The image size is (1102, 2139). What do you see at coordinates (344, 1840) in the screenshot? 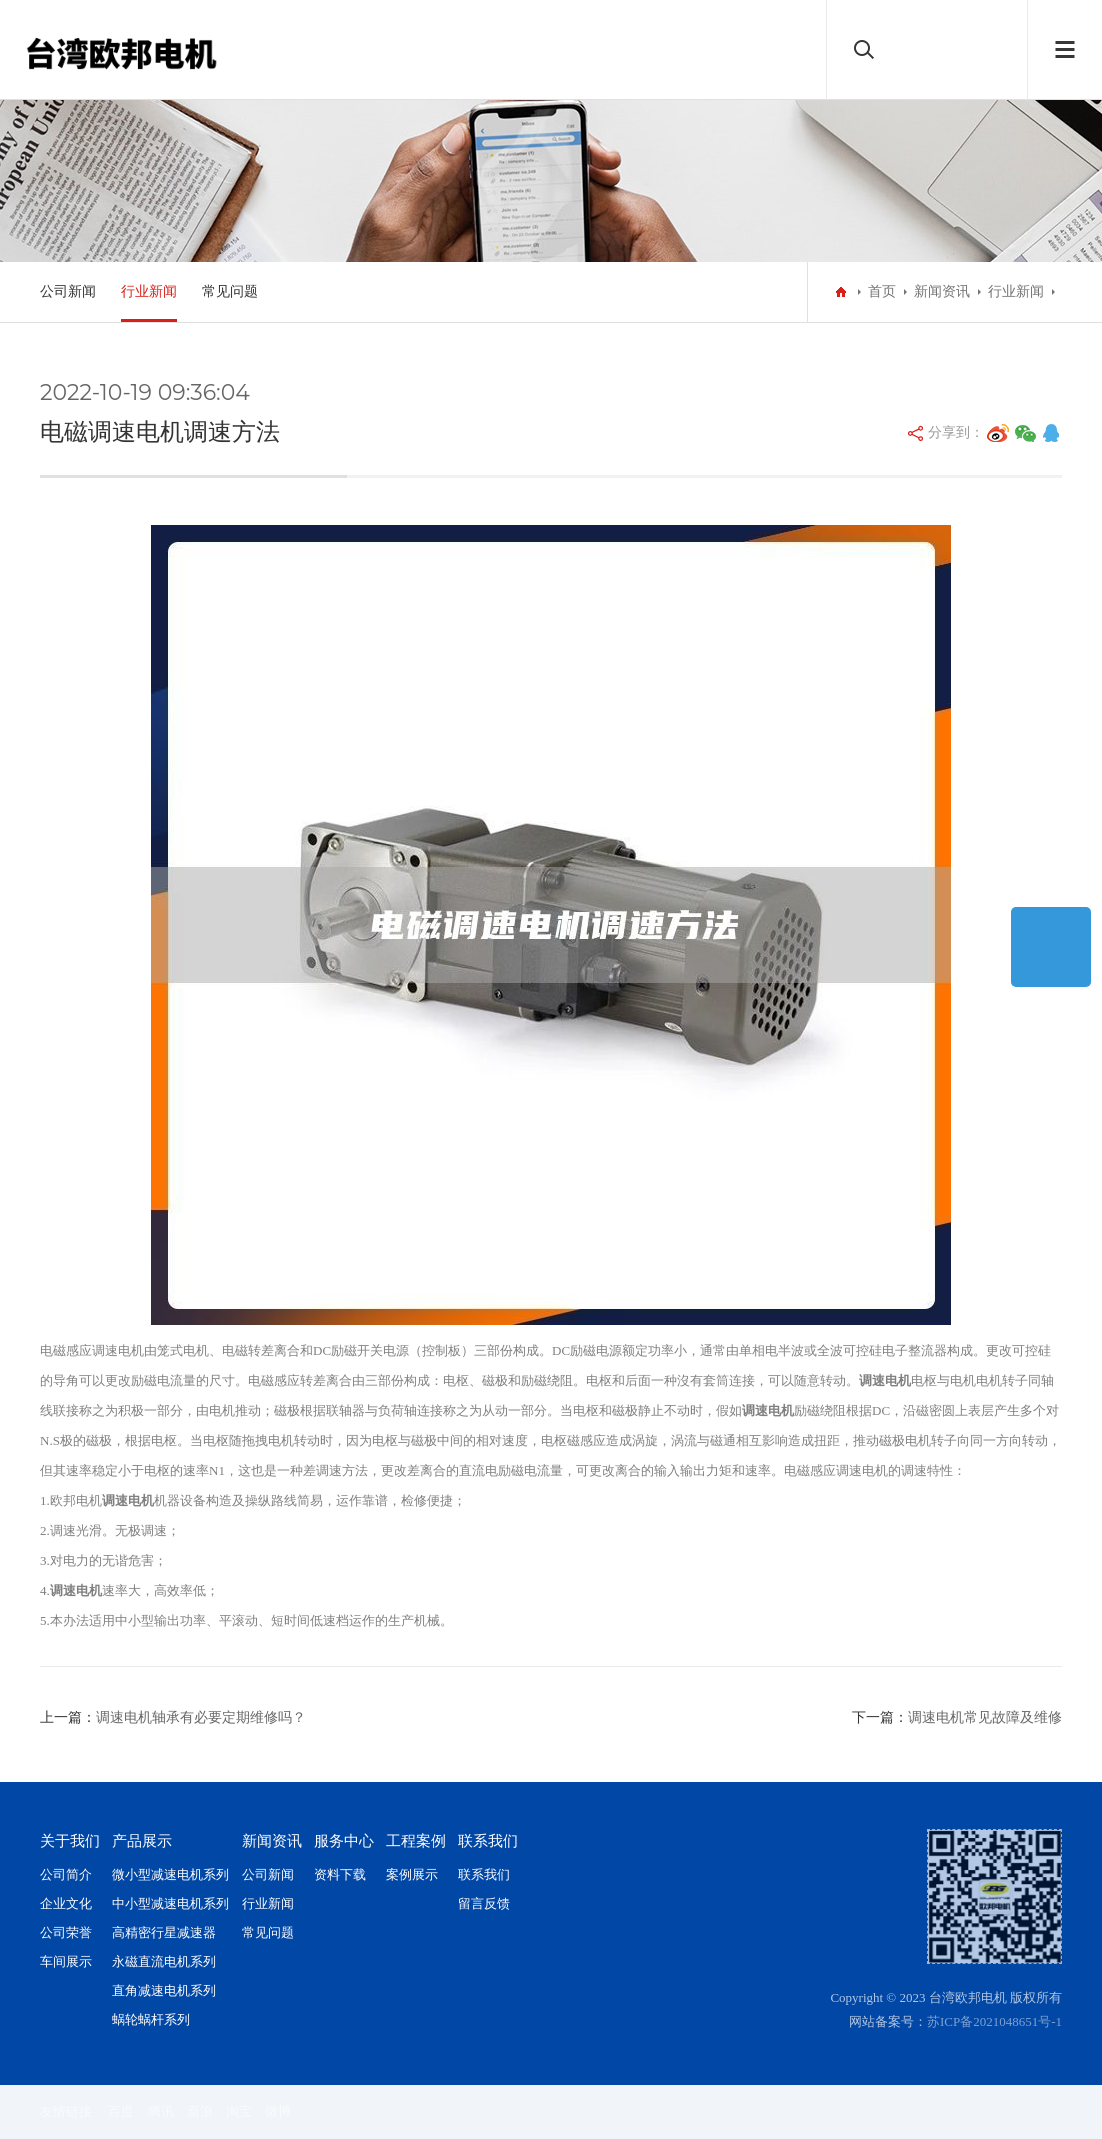
I see `服务中心` at bounding box center [344, 1840].